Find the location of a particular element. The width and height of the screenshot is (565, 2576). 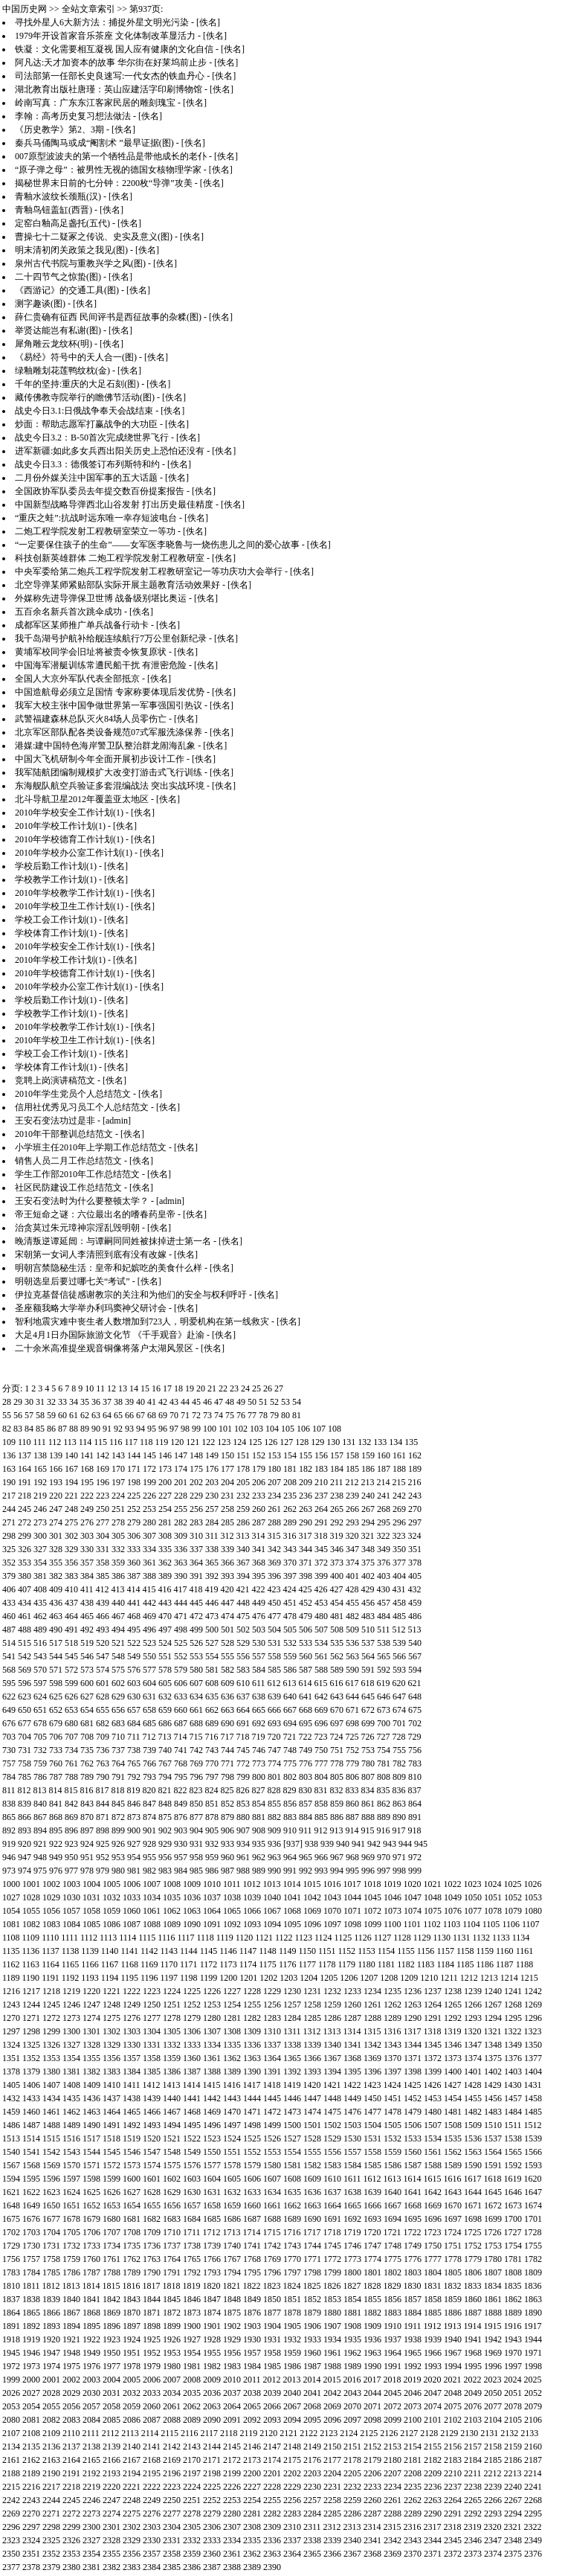

1353 is located at coordinates (51, 2058).